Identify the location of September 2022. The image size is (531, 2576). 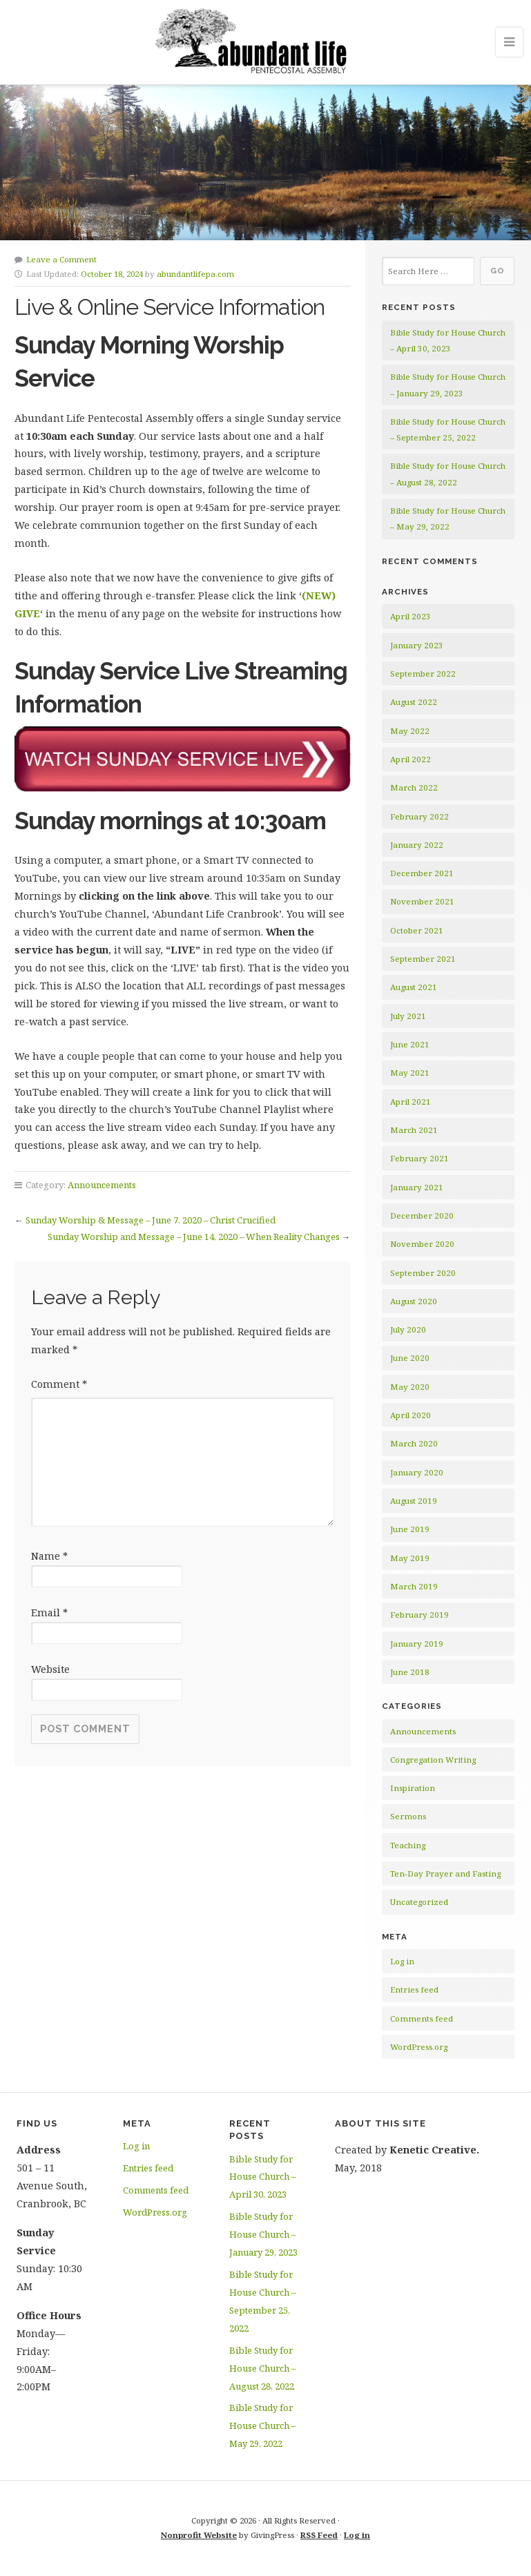
(423, 673).